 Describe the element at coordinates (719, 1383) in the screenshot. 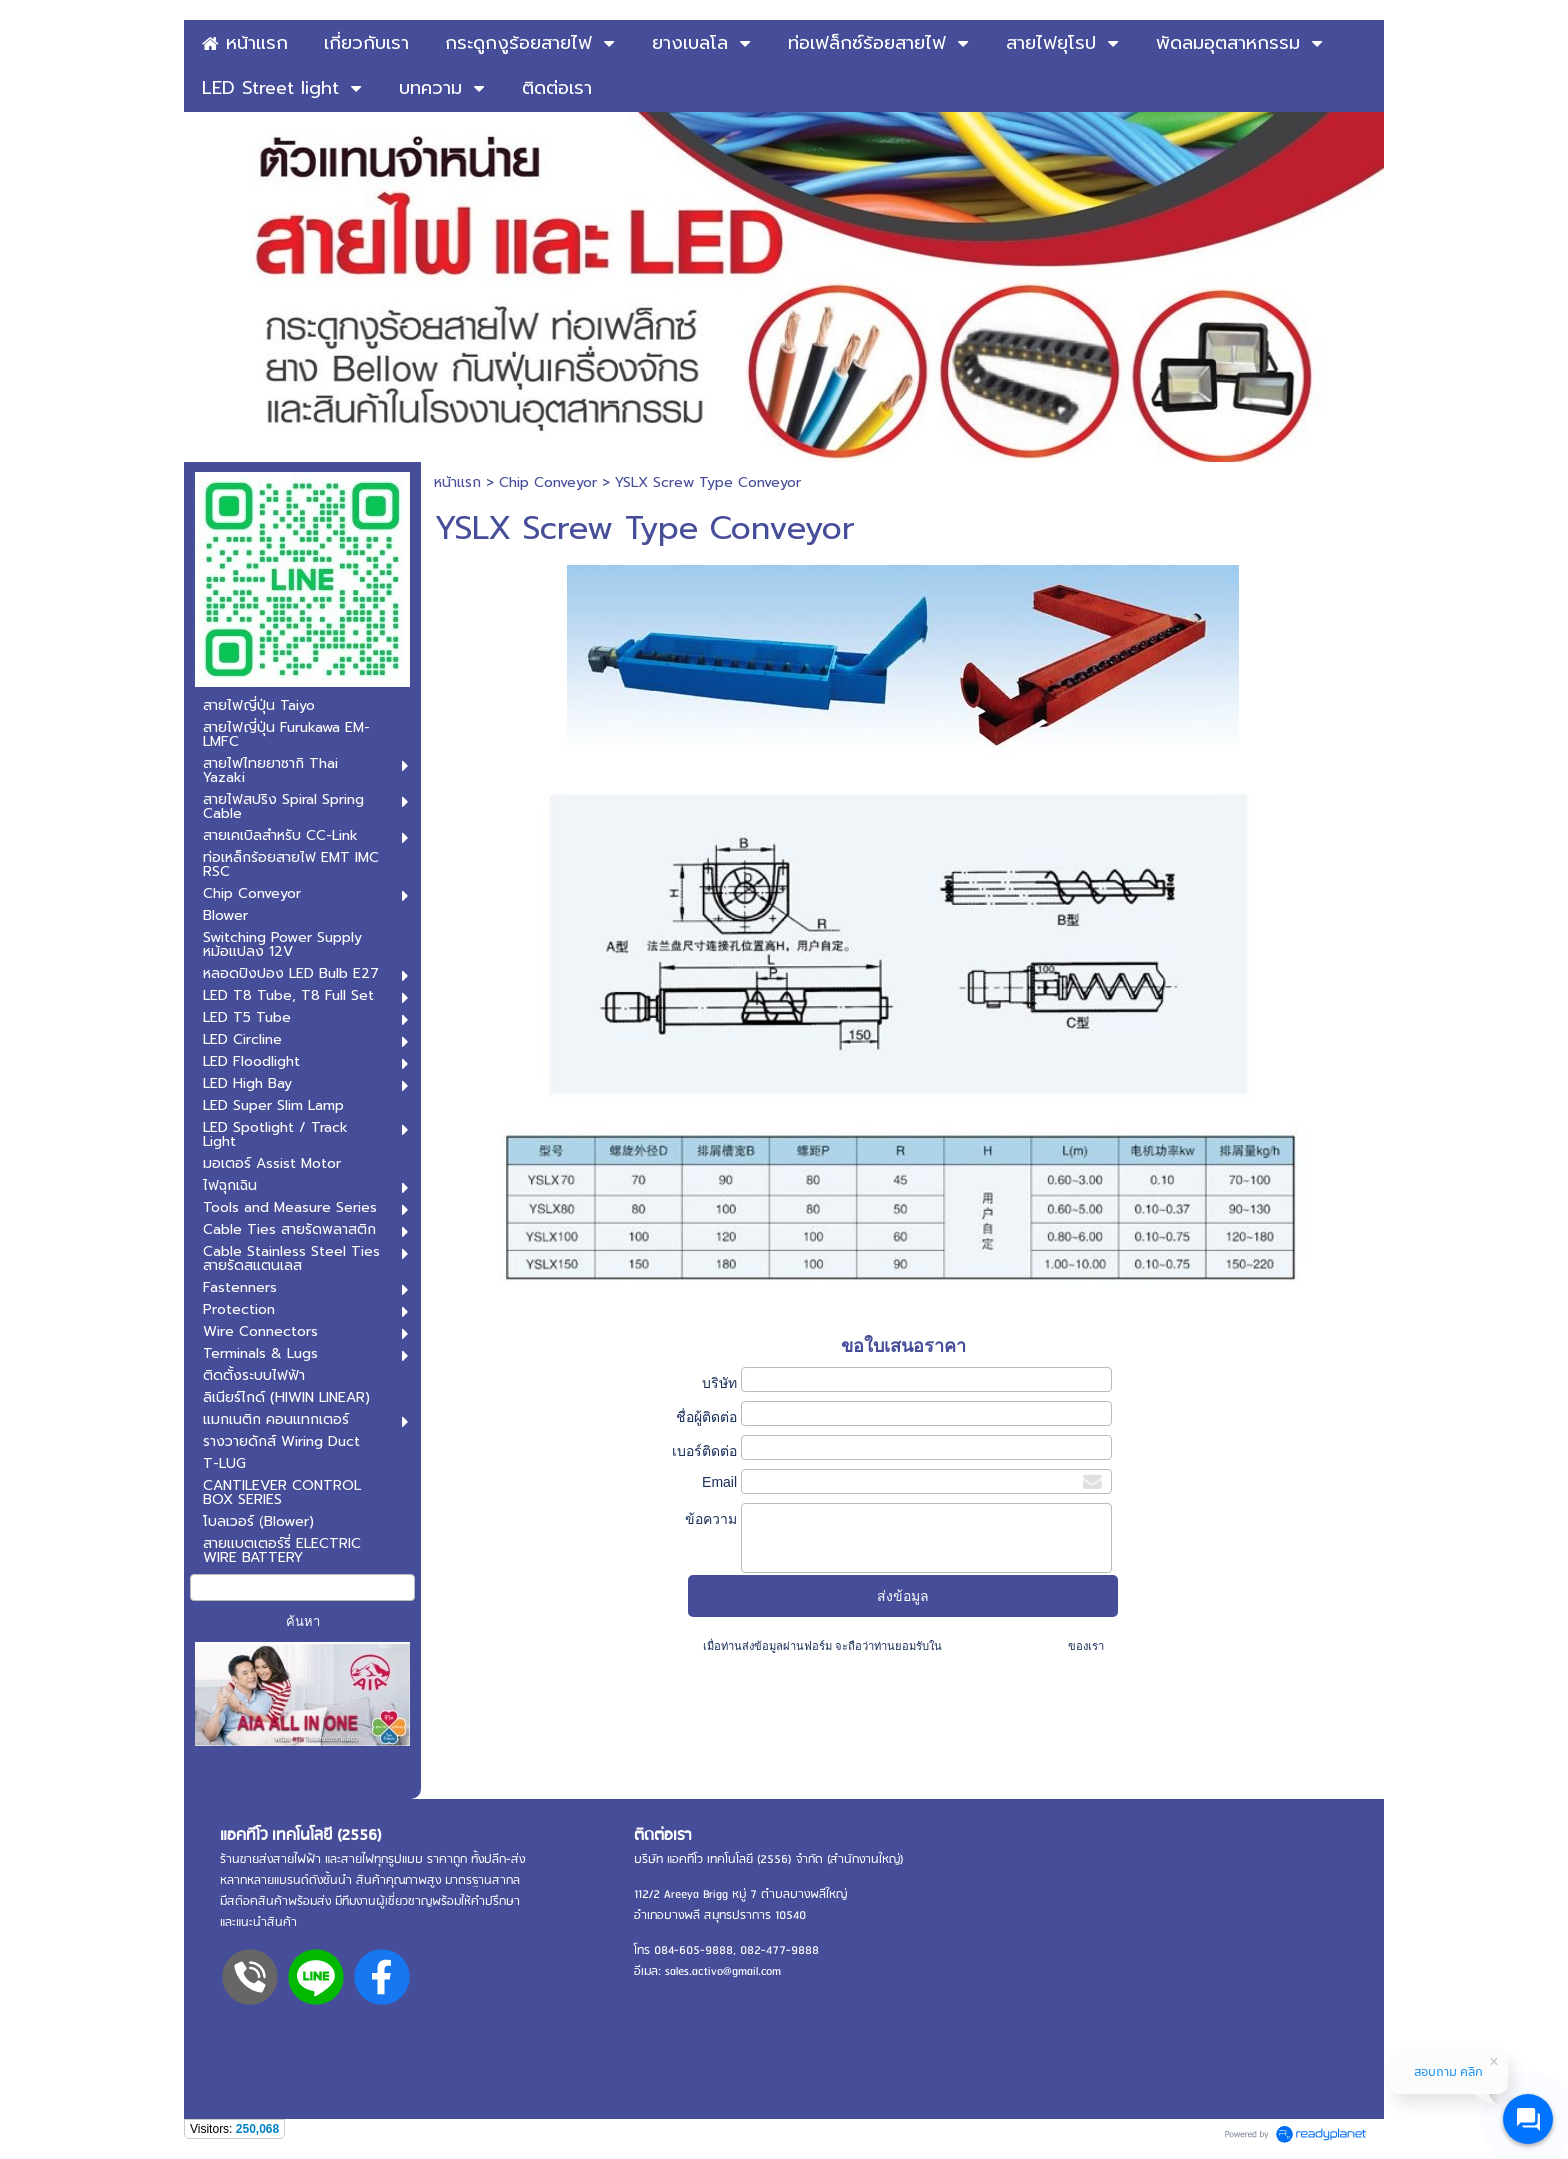

I see `บริษัท` at that location.